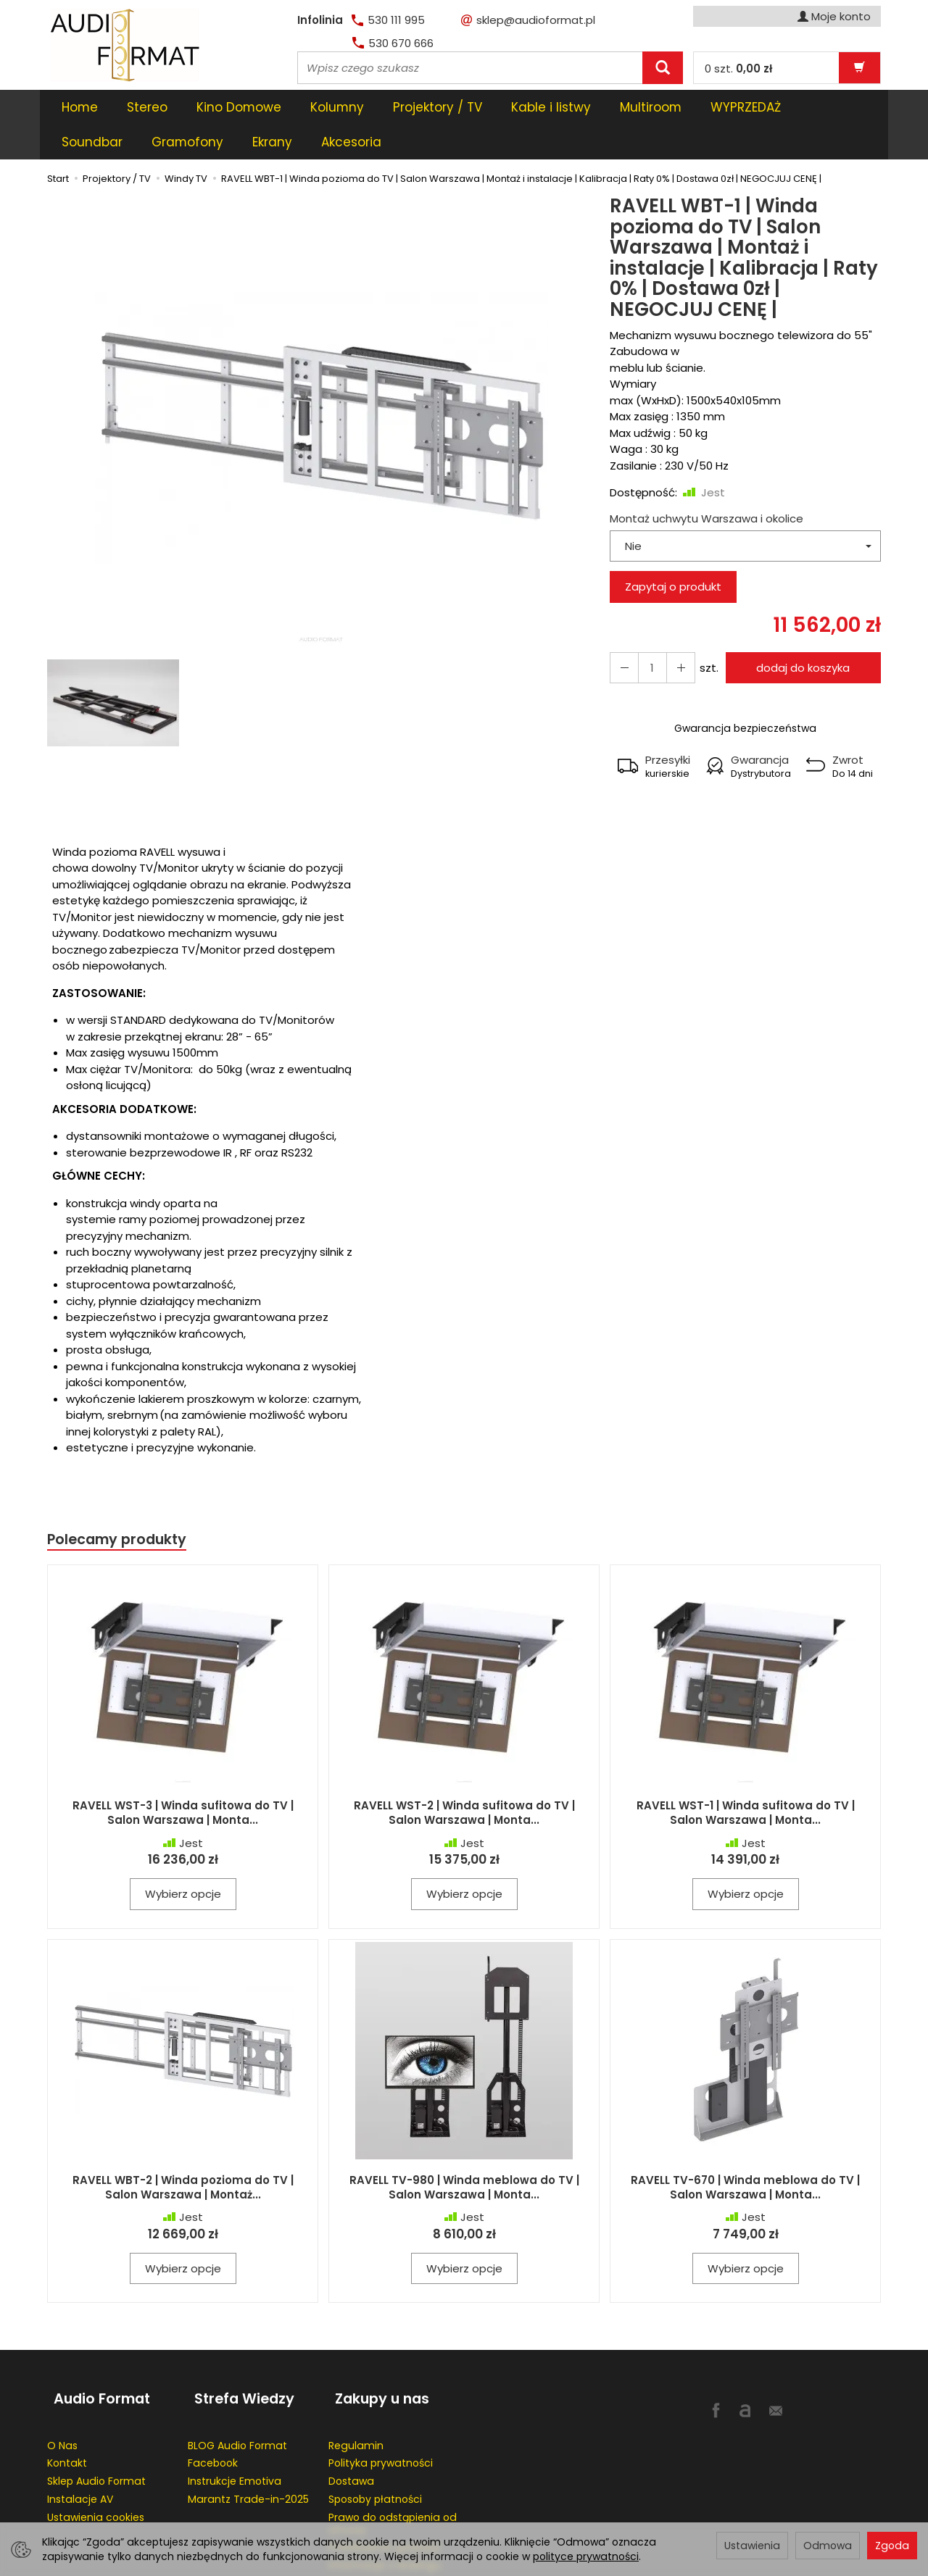  What do you see at coordinates (384, 2516) in the screenshot?
I see `Informacje o leasingu` at bounding box center [384, 2516].